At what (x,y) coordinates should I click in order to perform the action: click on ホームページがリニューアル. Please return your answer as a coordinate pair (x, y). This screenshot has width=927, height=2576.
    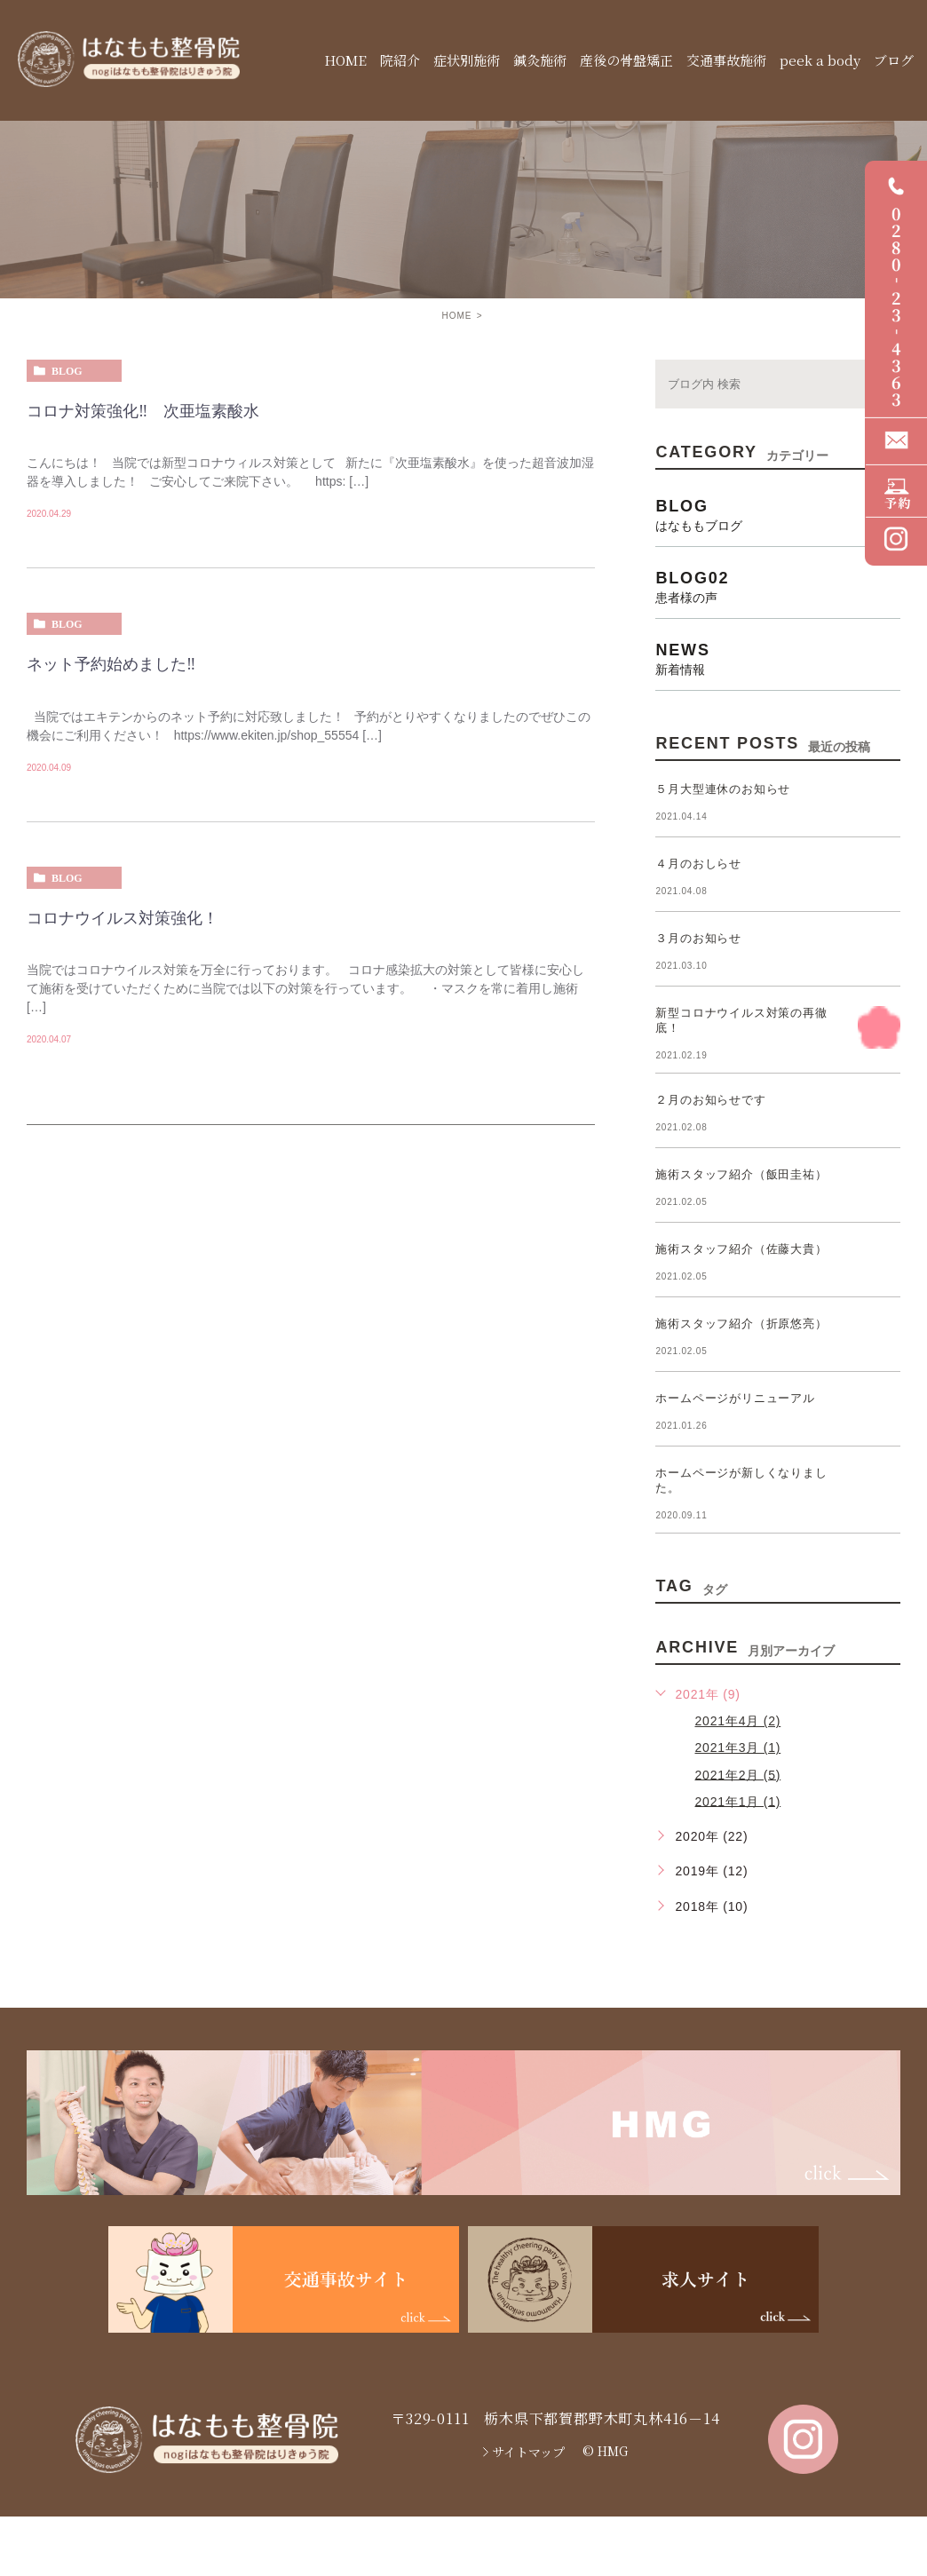
    Looking at the image, I should click on (734, 1398).